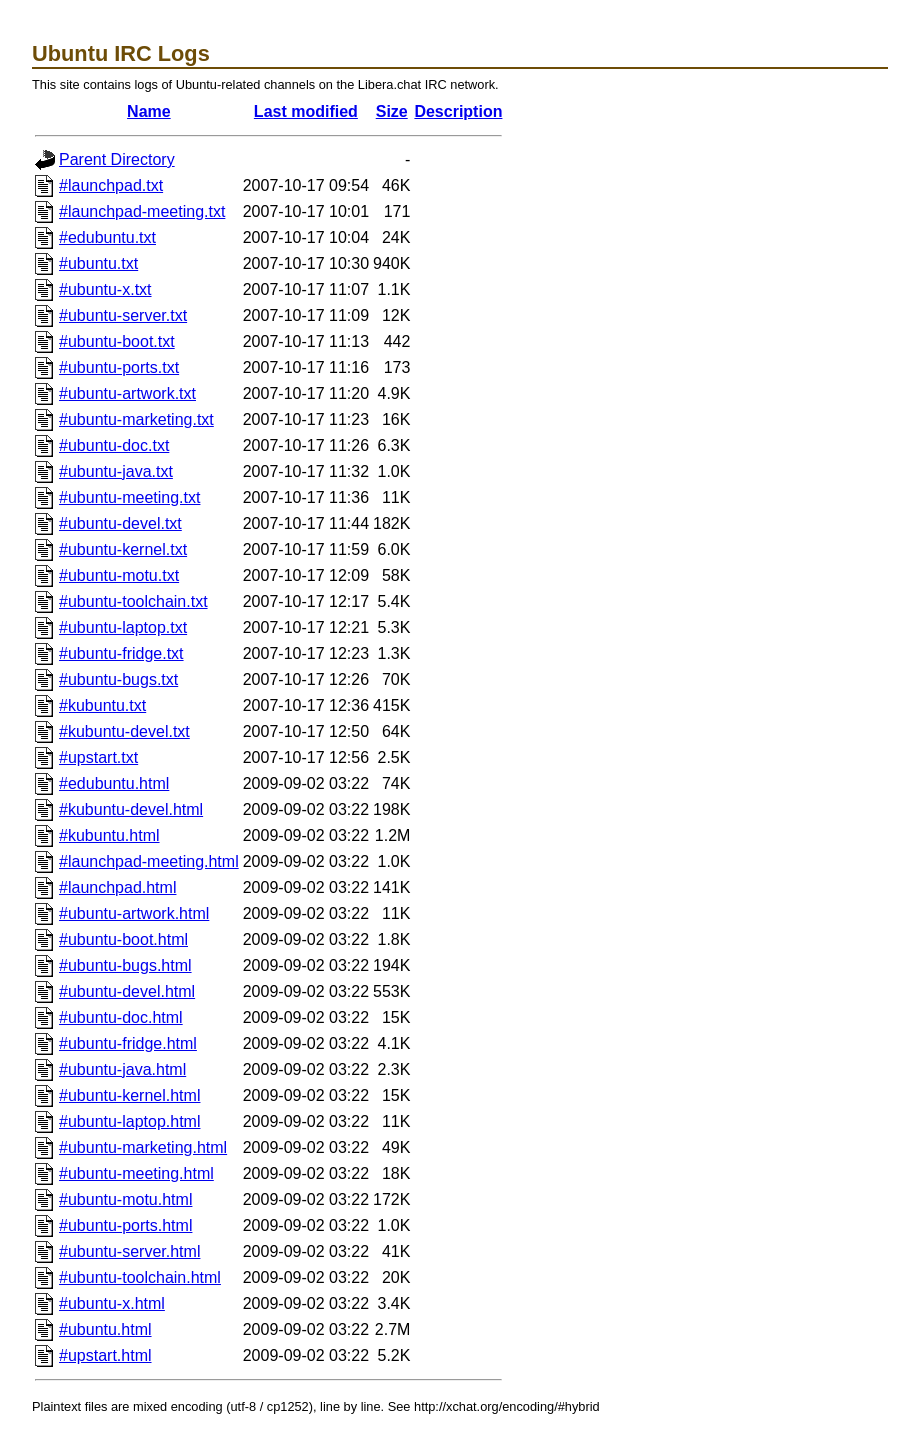 This screenshot has width=920, height=1446. I want to click on #upstart.txt, so click(98, 757).